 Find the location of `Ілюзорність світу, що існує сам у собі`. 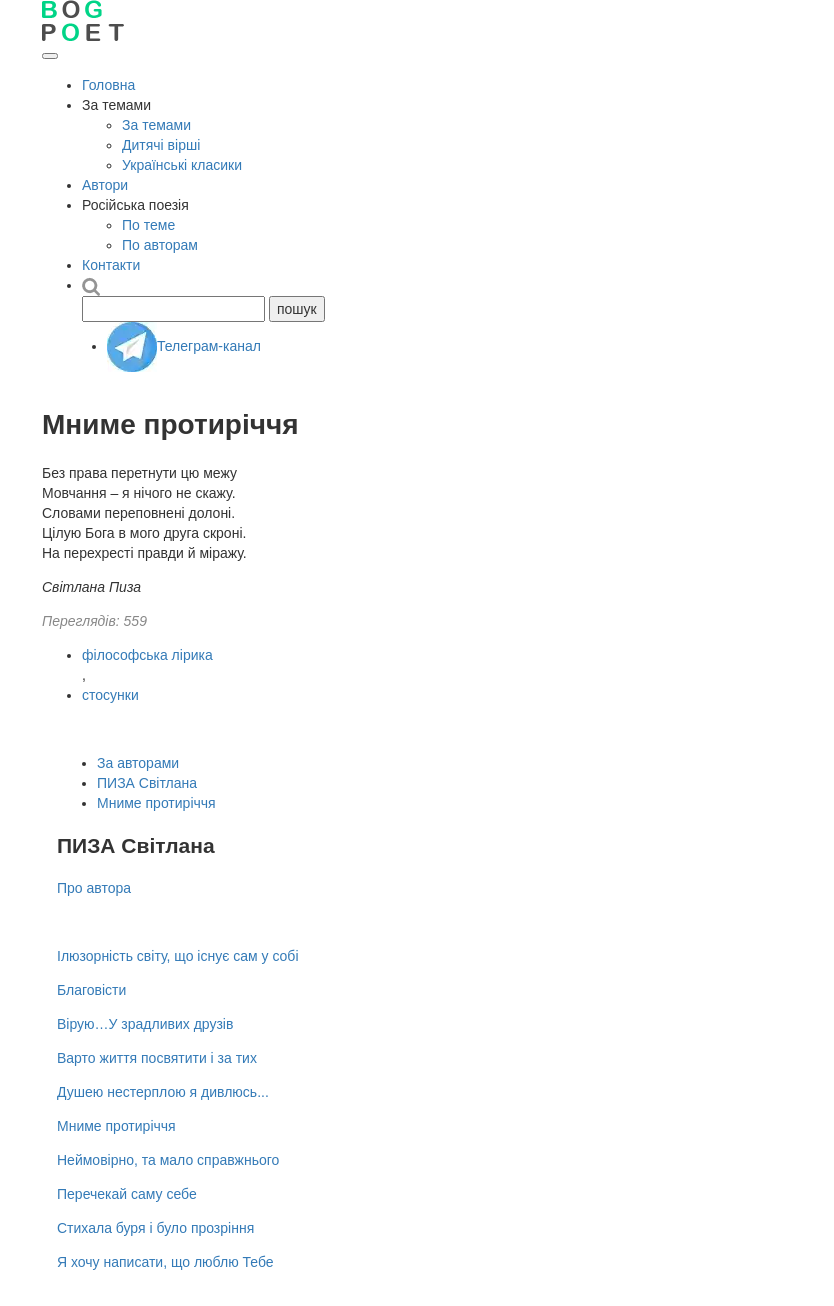

Ілюзорність світу, що існує сам у собі is located at coordinates (178, 956).